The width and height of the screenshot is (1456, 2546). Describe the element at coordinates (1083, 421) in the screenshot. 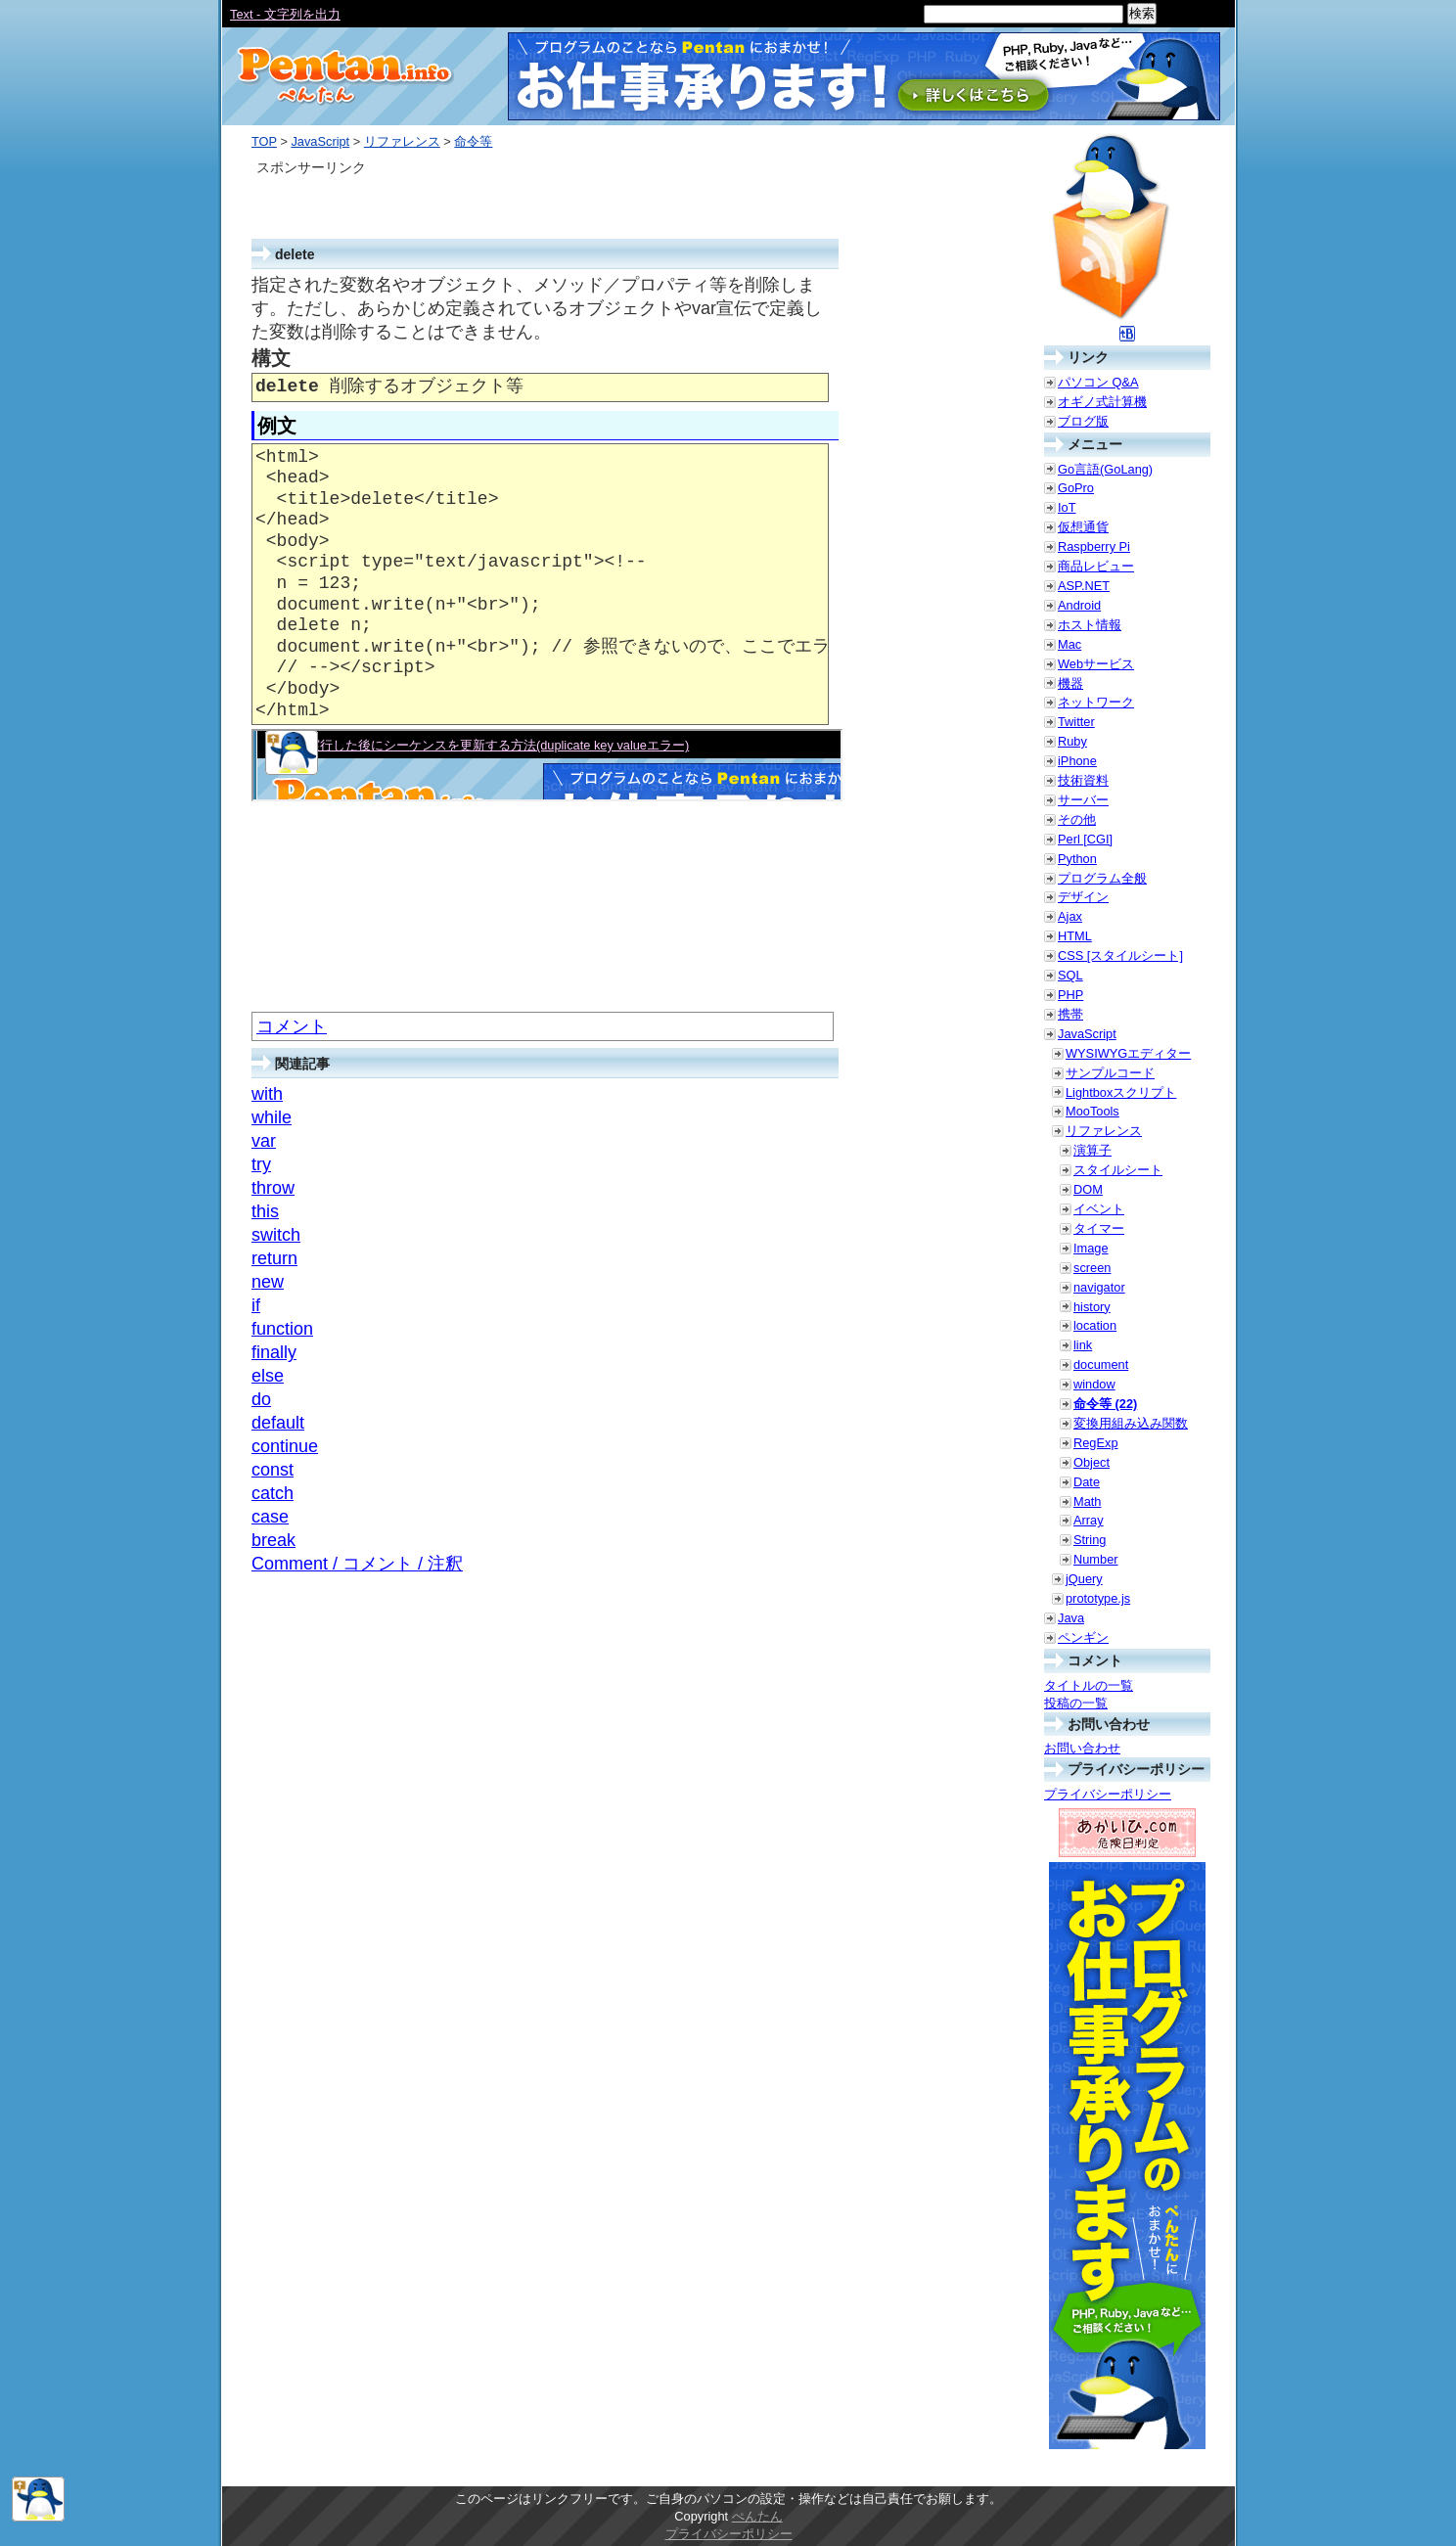

I see `ブログ版` at that location.